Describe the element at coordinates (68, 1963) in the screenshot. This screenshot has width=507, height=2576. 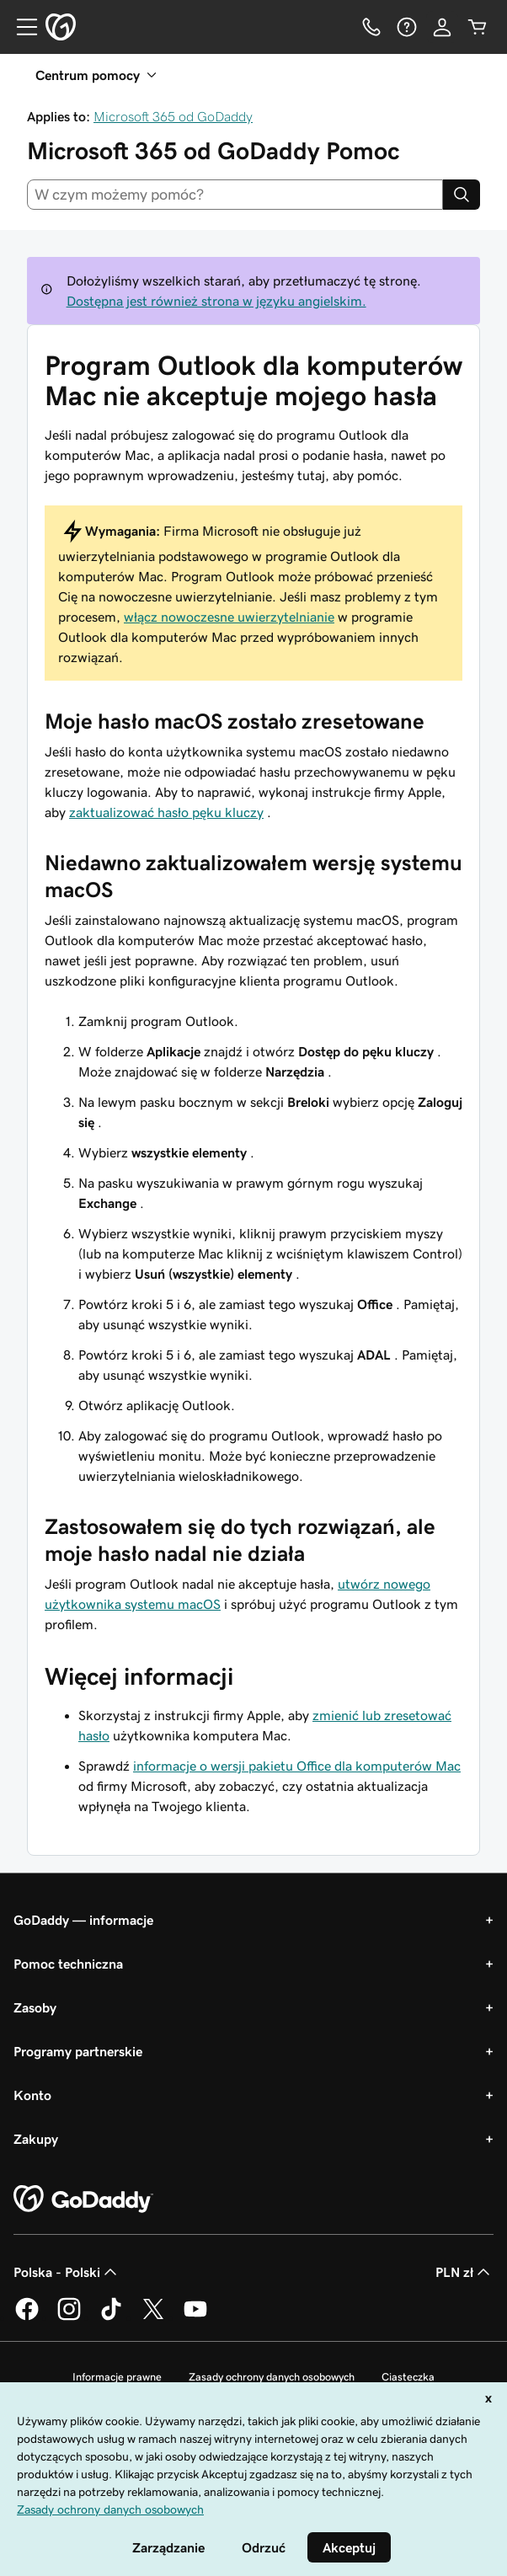
I see `Pomoc techniczna` at that location.